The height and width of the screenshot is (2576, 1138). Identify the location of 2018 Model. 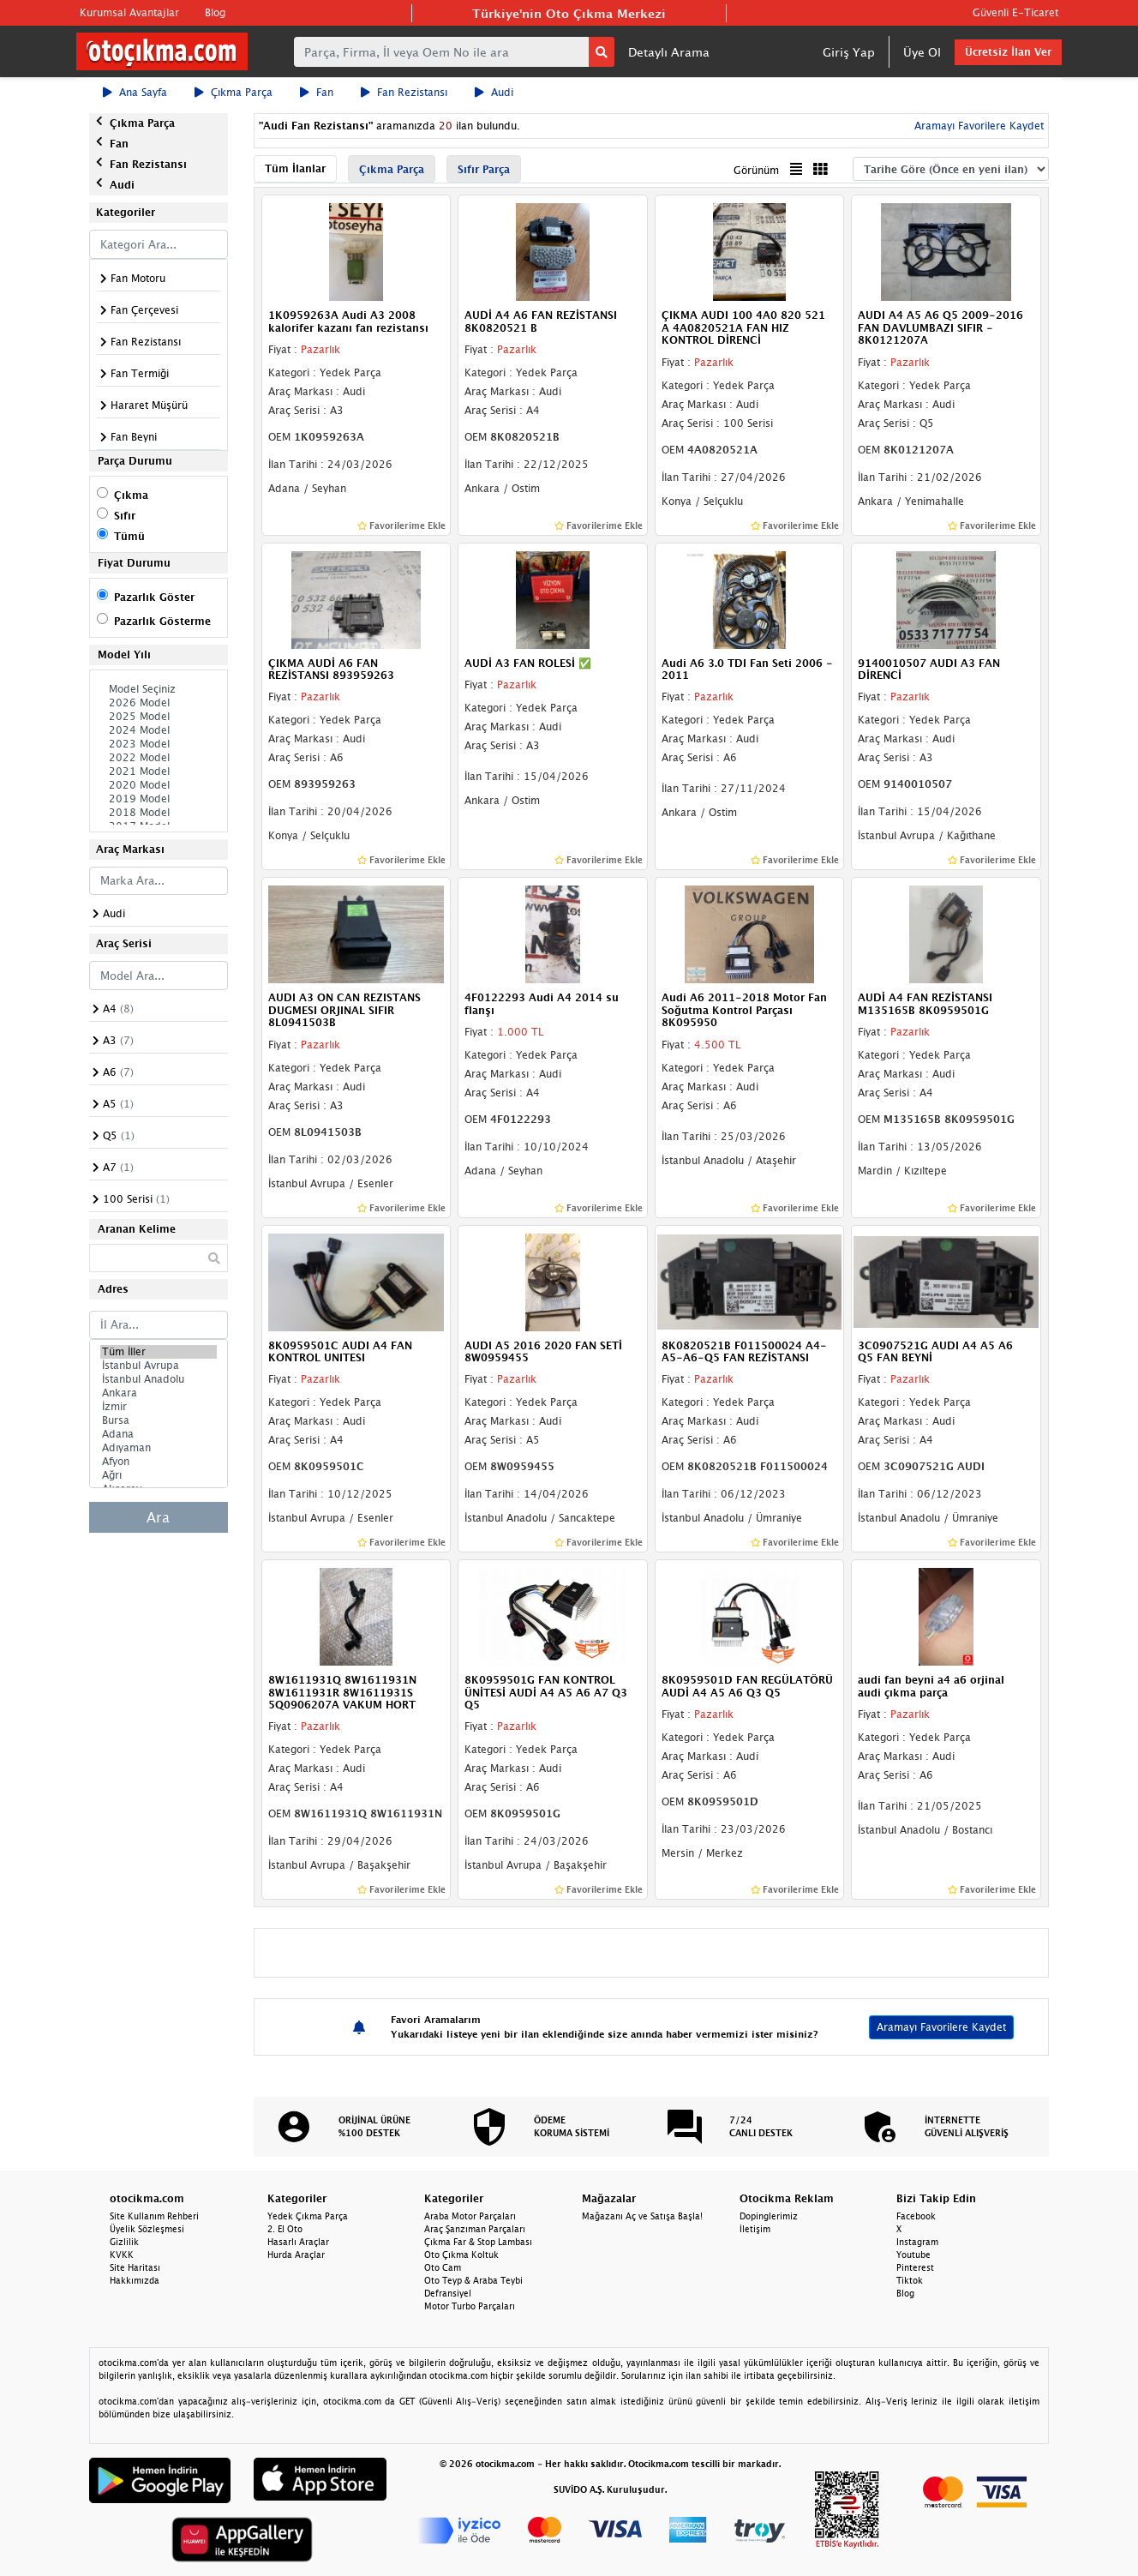
(158, 813).